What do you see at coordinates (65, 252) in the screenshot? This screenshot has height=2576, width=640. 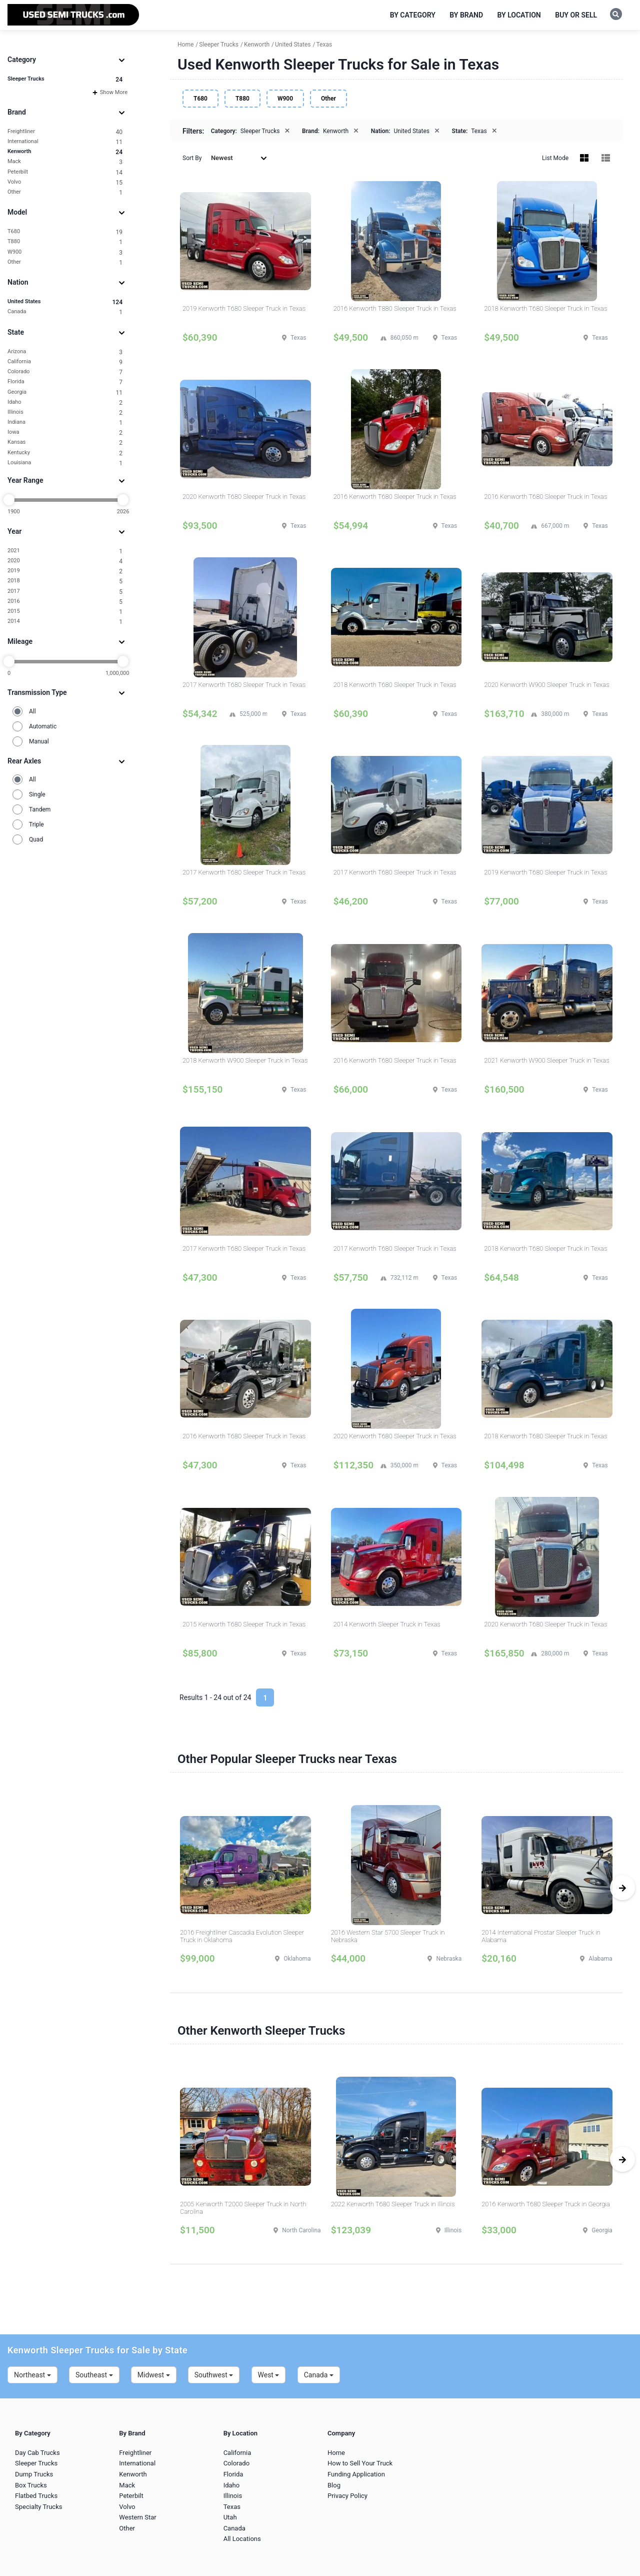 I see `W900` at bounding box center [65, 252].